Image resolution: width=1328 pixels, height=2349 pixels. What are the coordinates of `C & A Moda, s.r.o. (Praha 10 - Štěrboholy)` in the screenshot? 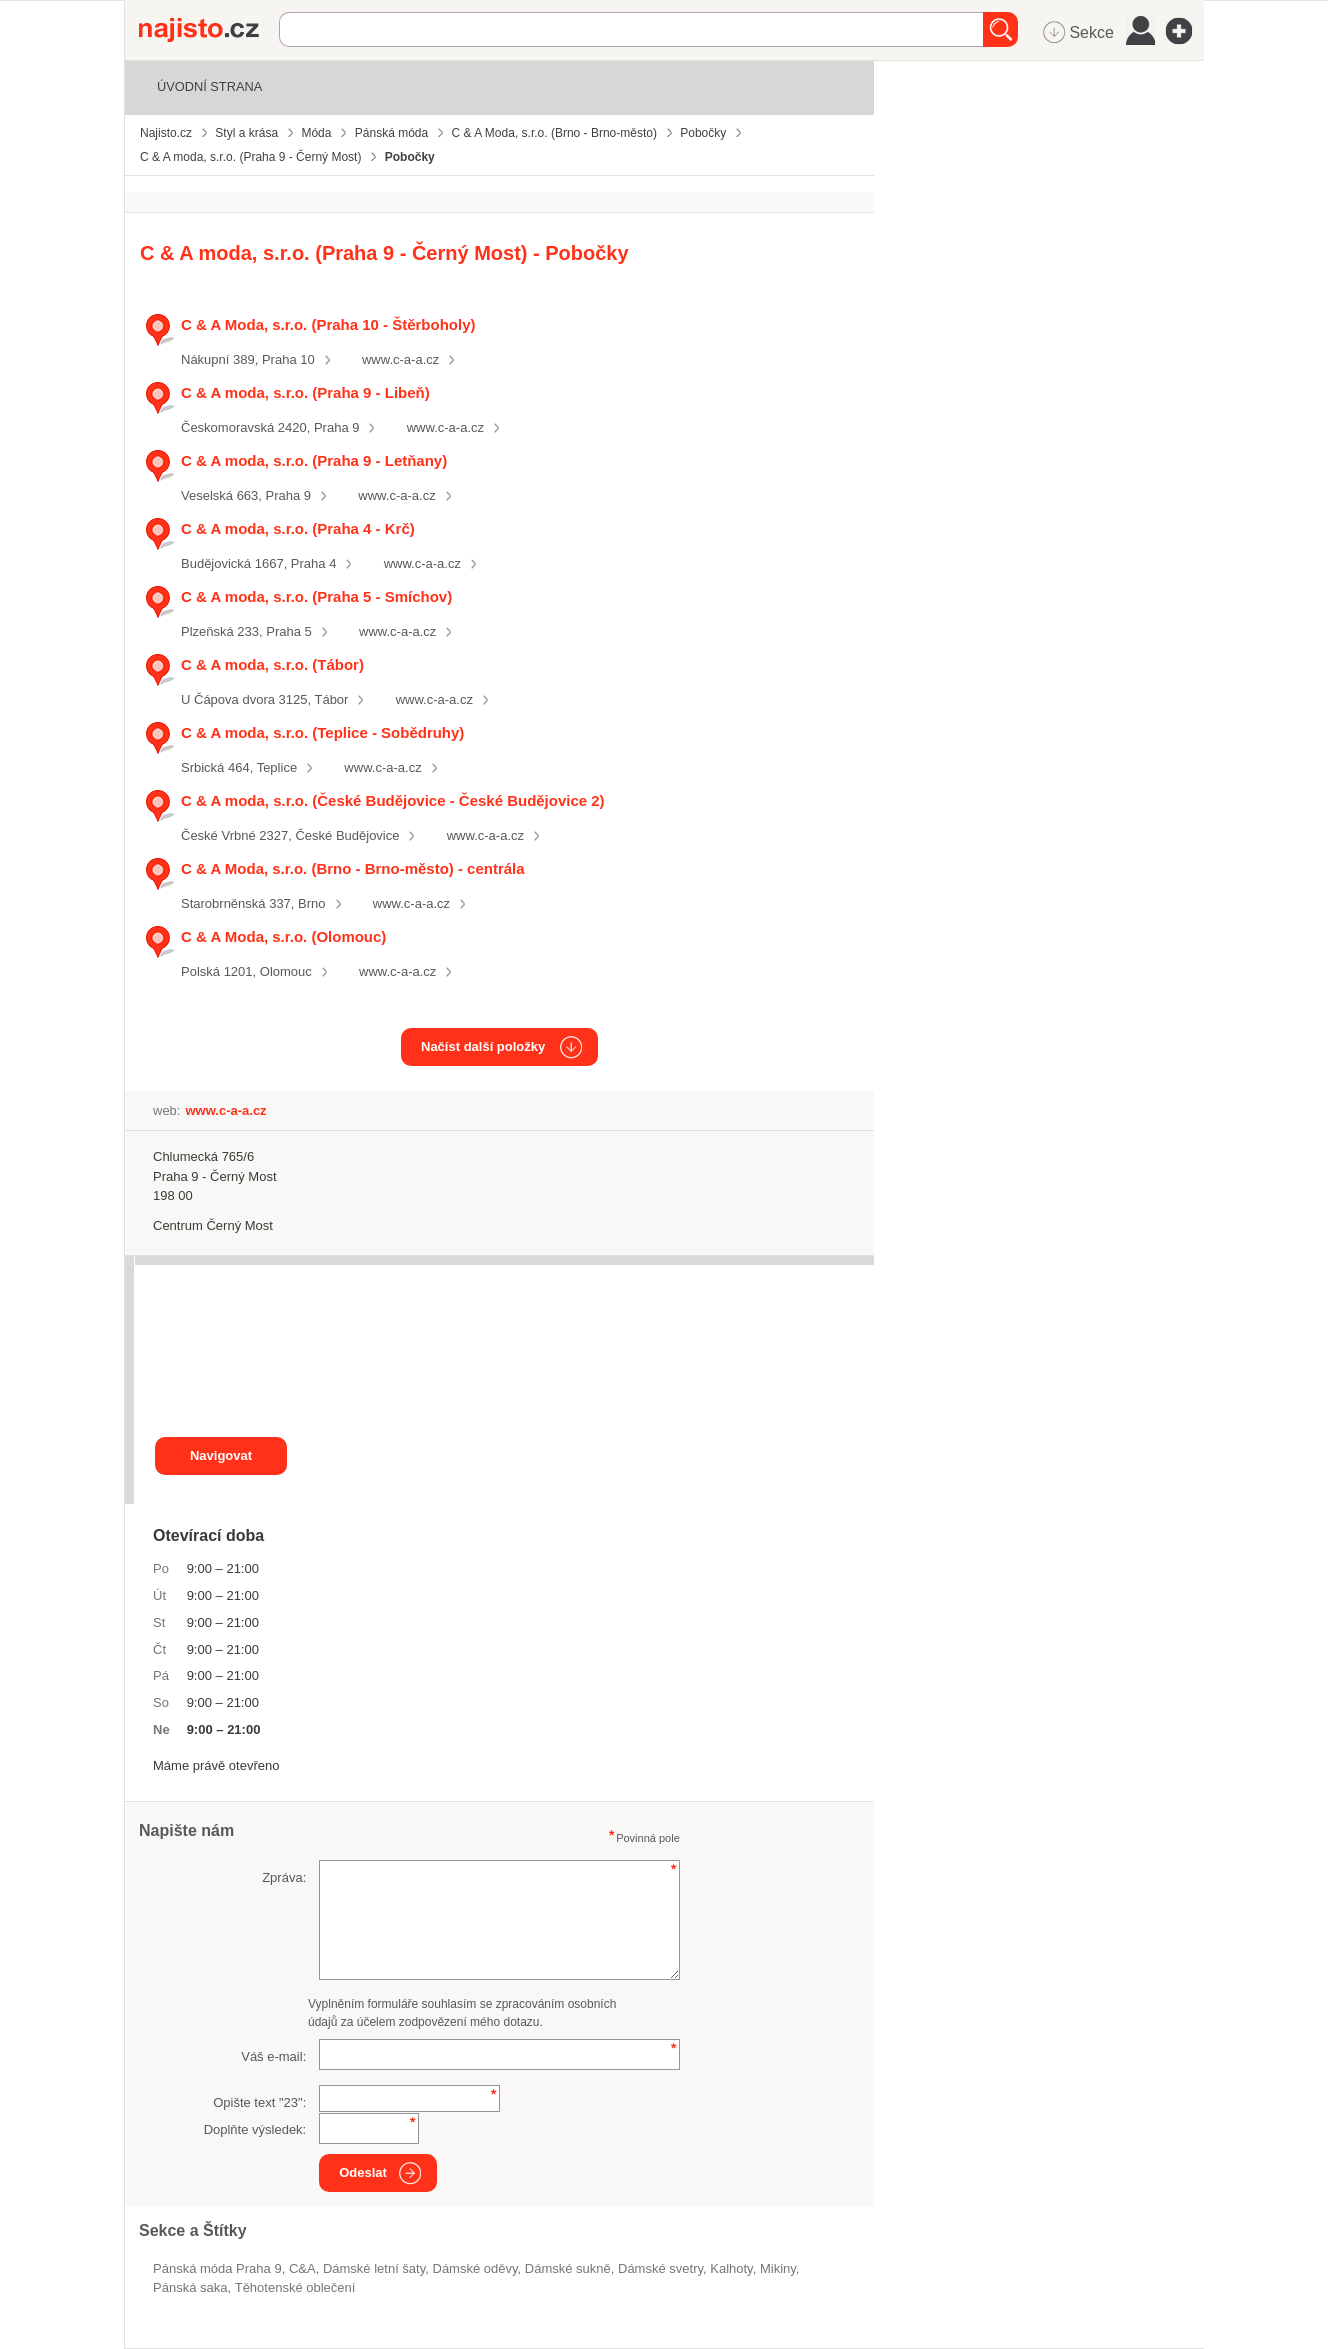 It's located at (328, 324).